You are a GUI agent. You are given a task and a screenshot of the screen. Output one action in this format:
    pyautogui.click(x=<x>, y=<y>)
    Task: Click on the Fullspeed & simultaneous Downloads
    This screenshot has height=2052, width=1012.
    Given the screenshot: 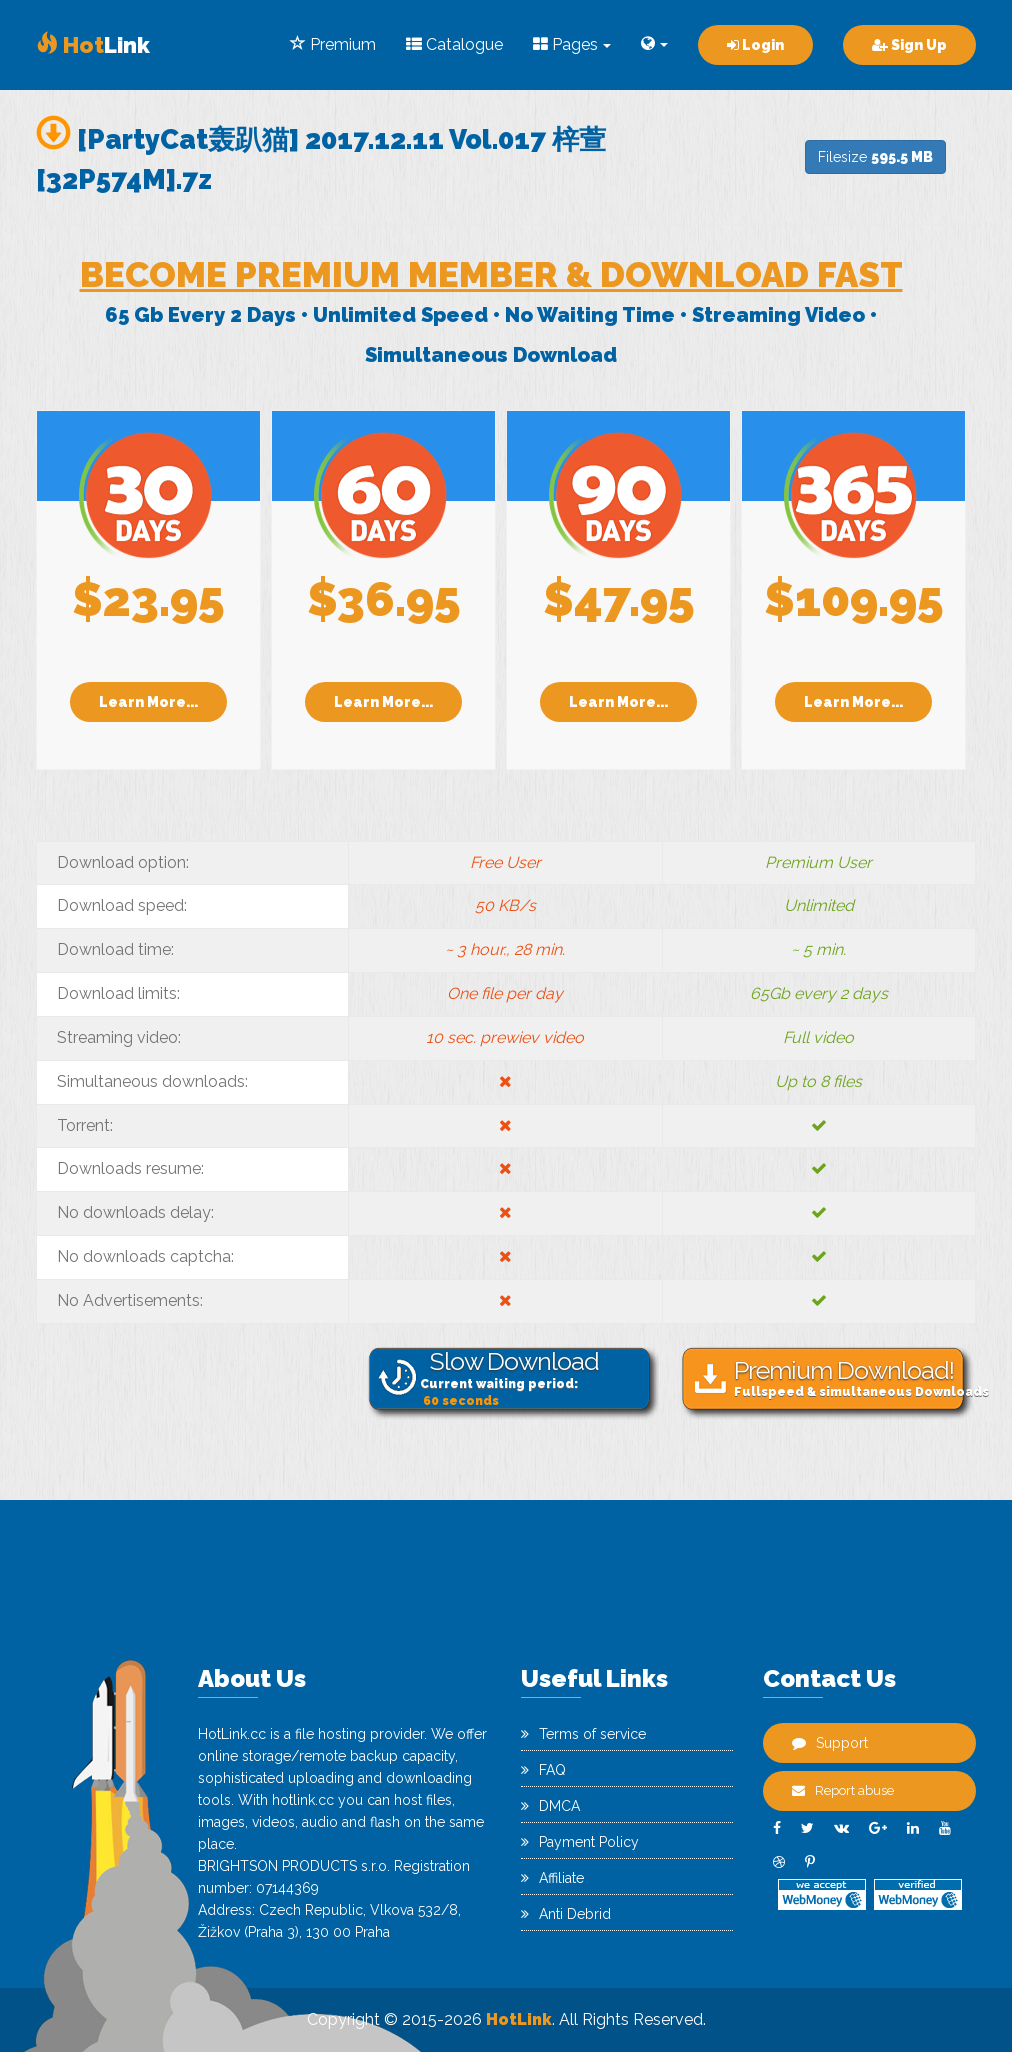 What is the action you would take?
    pyautogui.click(x=853, y=1377)
    